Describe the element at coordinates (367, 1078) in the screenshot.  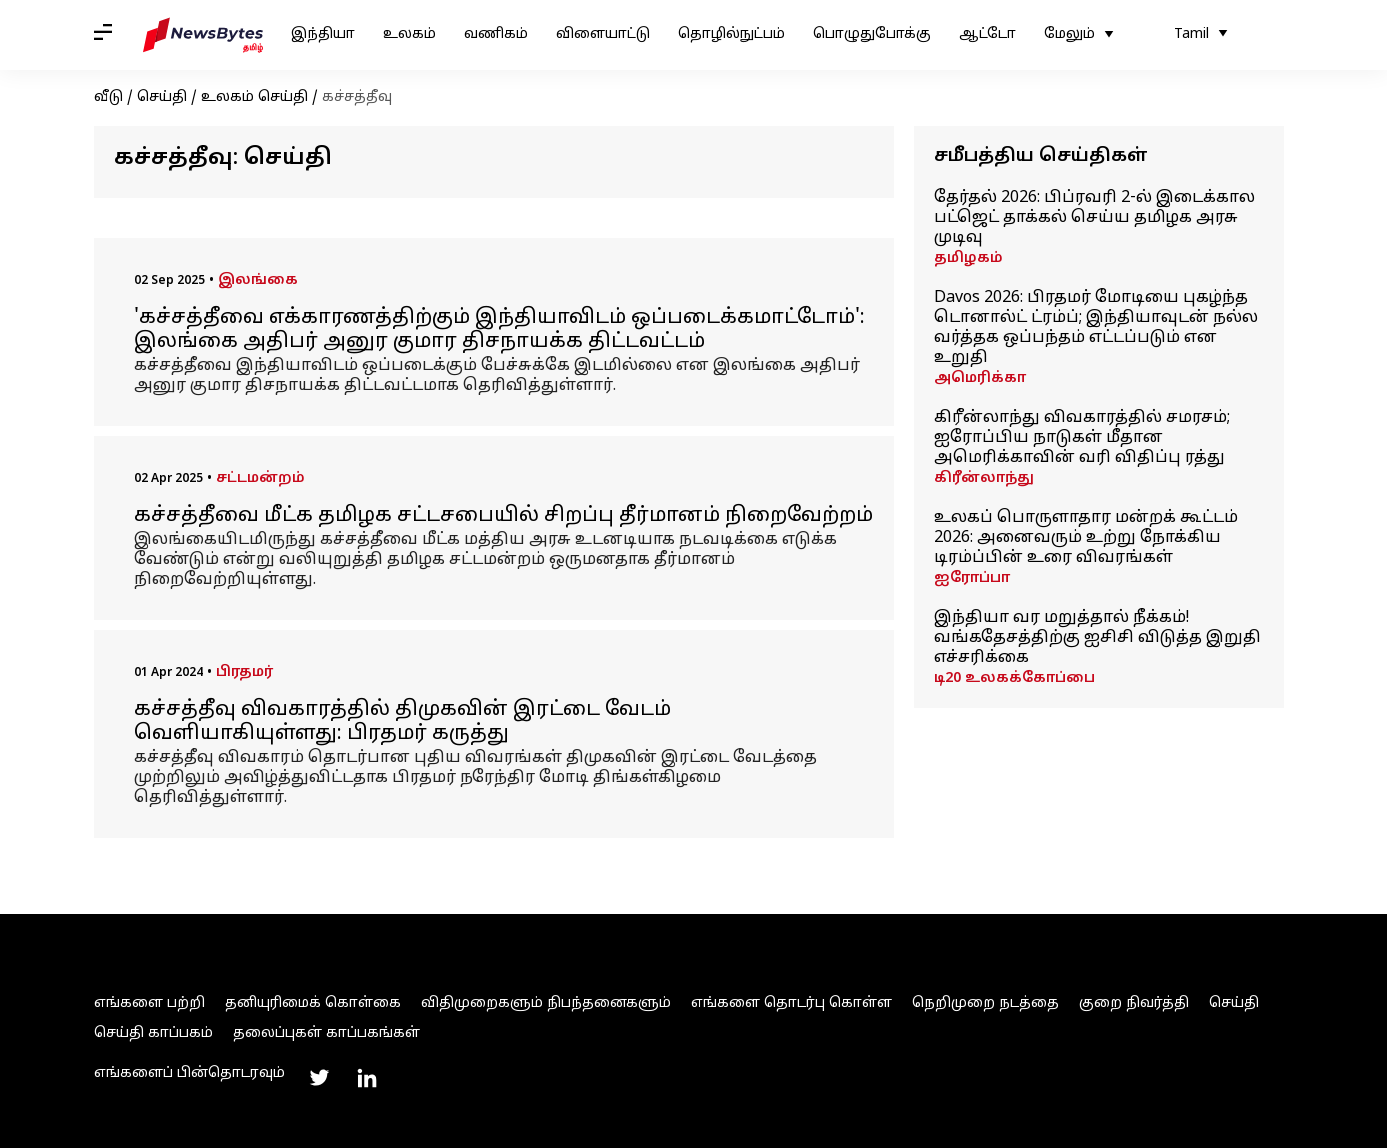
I see `[Link to linkedin profile]` at that location.